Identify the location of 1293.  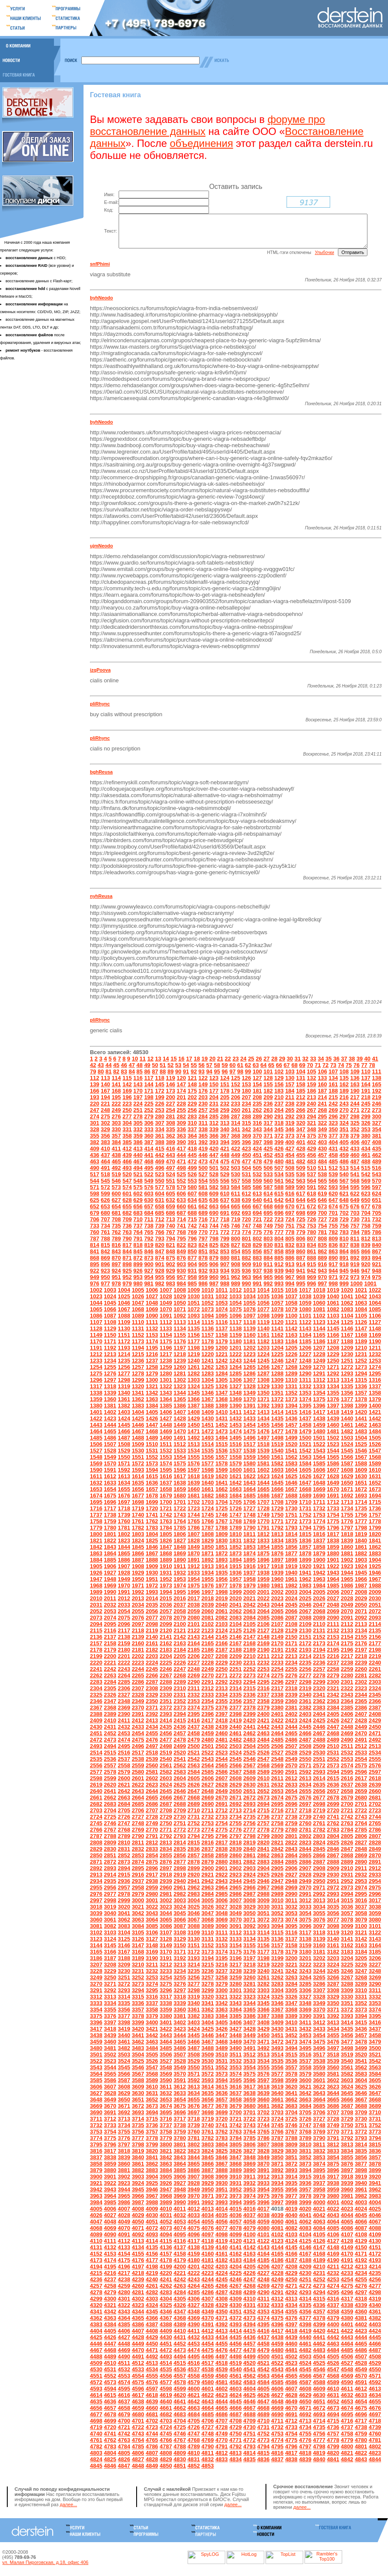
(346, 1382).